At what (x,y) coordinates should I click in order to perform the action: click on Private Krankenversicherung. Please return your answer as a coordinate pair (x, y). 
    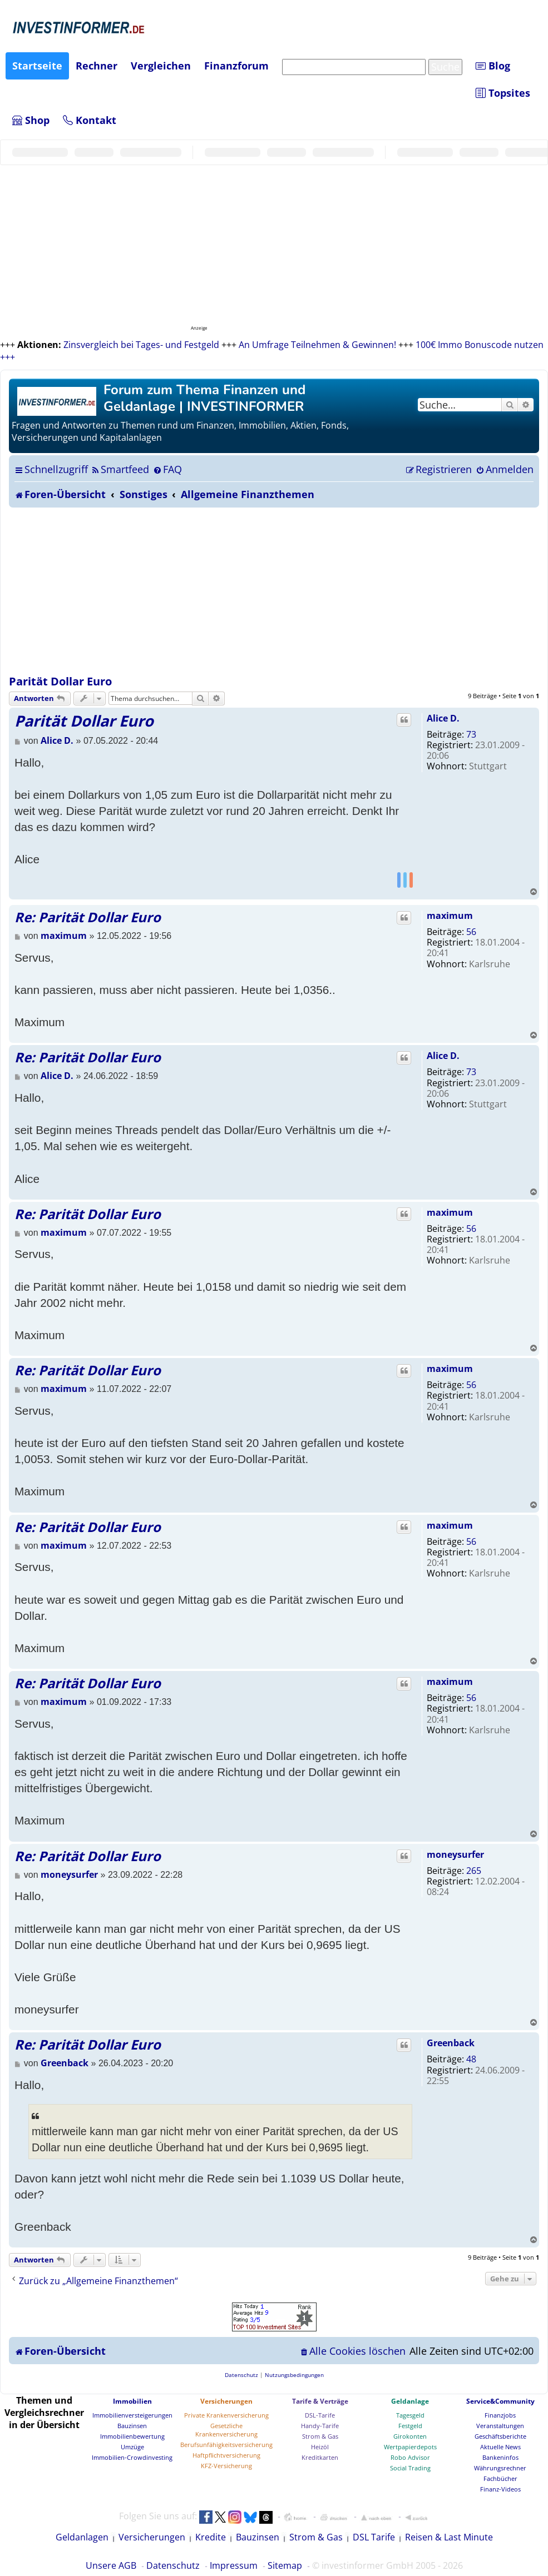
    Looking at the image, I should click on (226, 2415).